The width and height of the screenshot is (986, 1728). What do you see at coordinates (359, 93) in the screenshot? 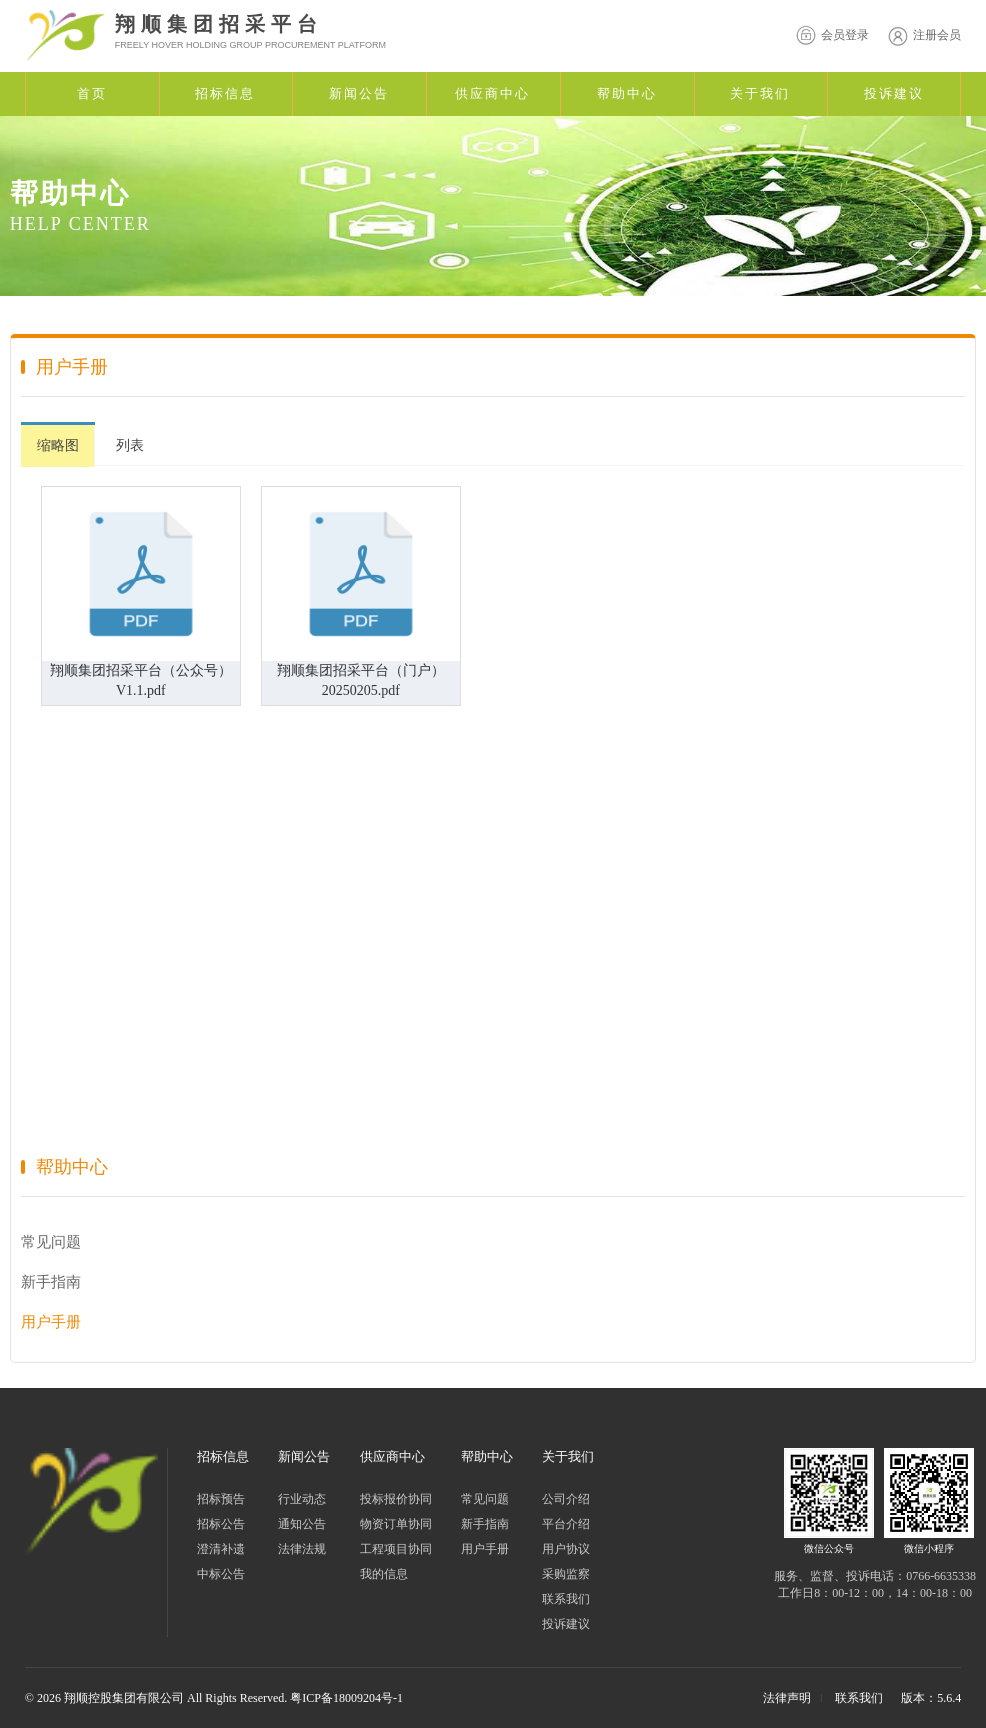
I see `新闻公告` at bounding box center [359, 93].